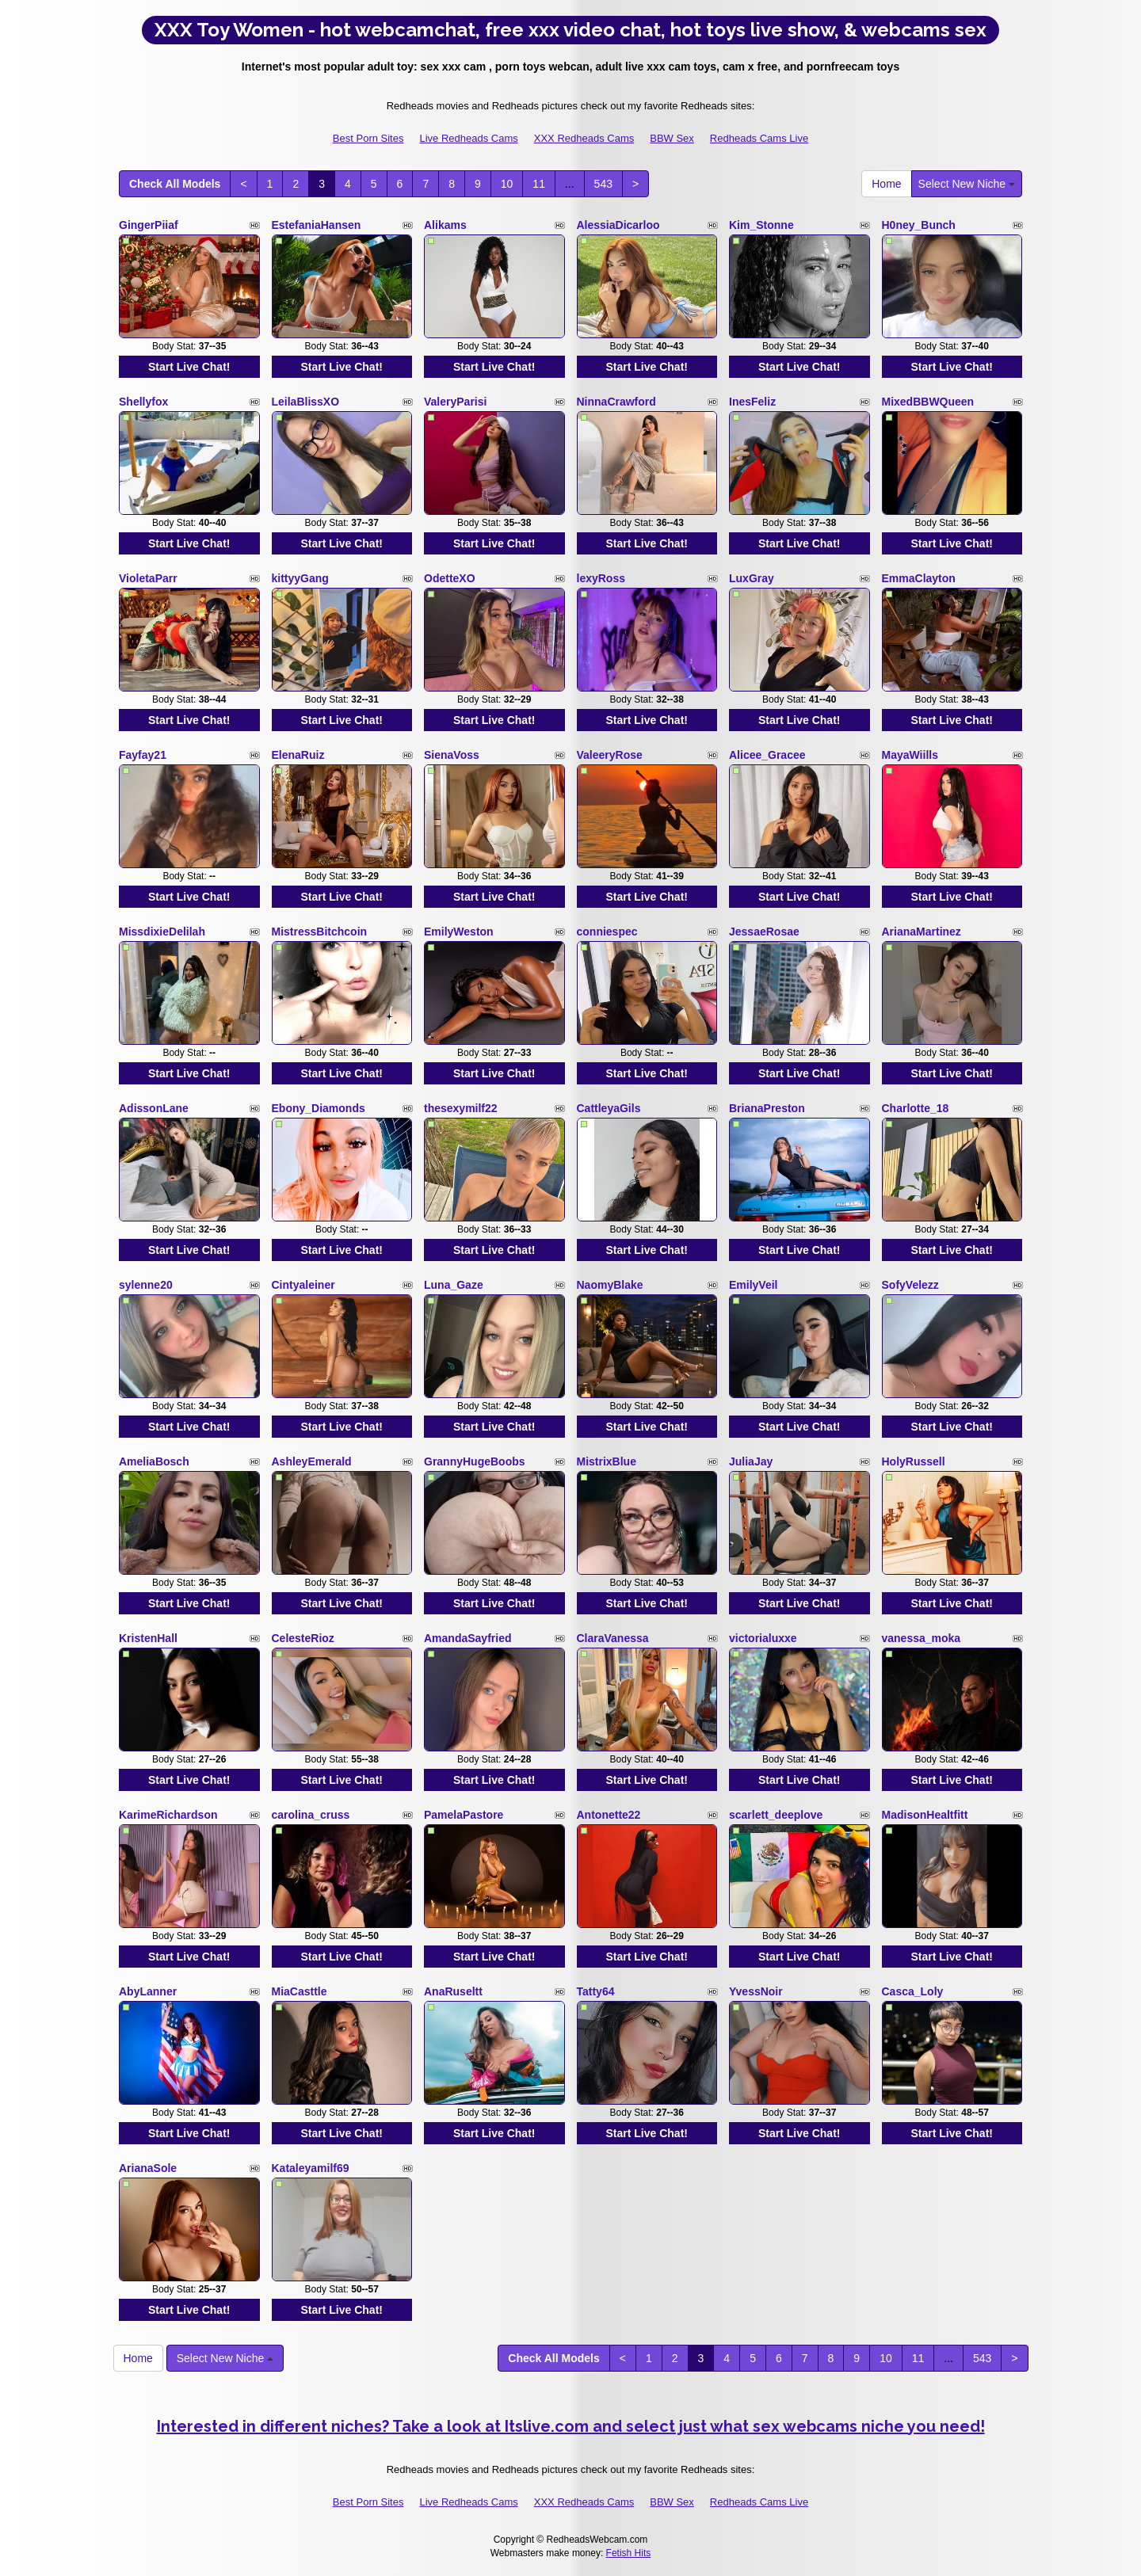  Describe the element at coordinates (613, 1638) in the screenshot. I see `ClaraVanessa` at that location.